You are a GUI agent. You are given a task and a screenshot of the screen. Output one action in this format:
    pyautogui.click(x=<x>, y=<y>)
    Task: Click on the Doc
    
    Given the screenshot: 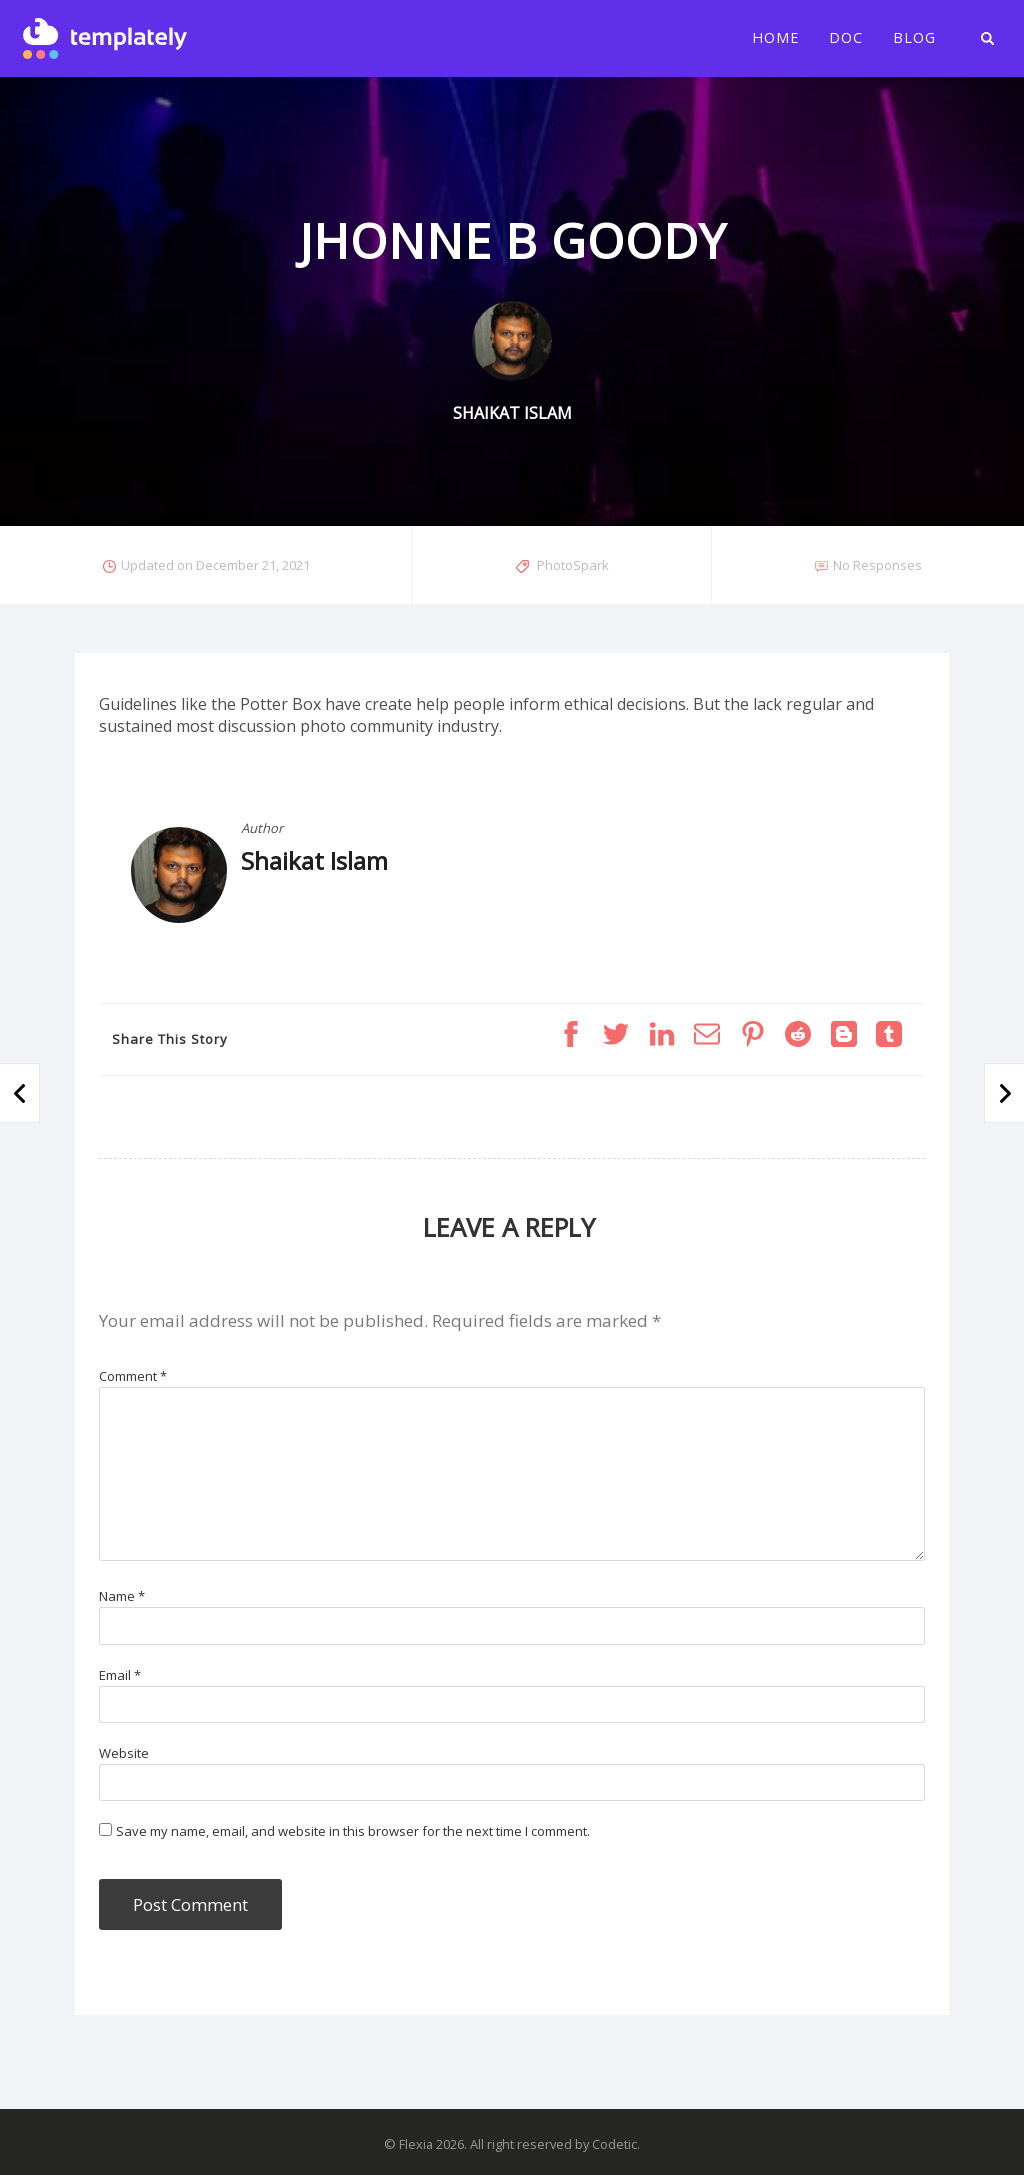 What is the action you would take?
    pyautogui.click(x=846, y=38)
    